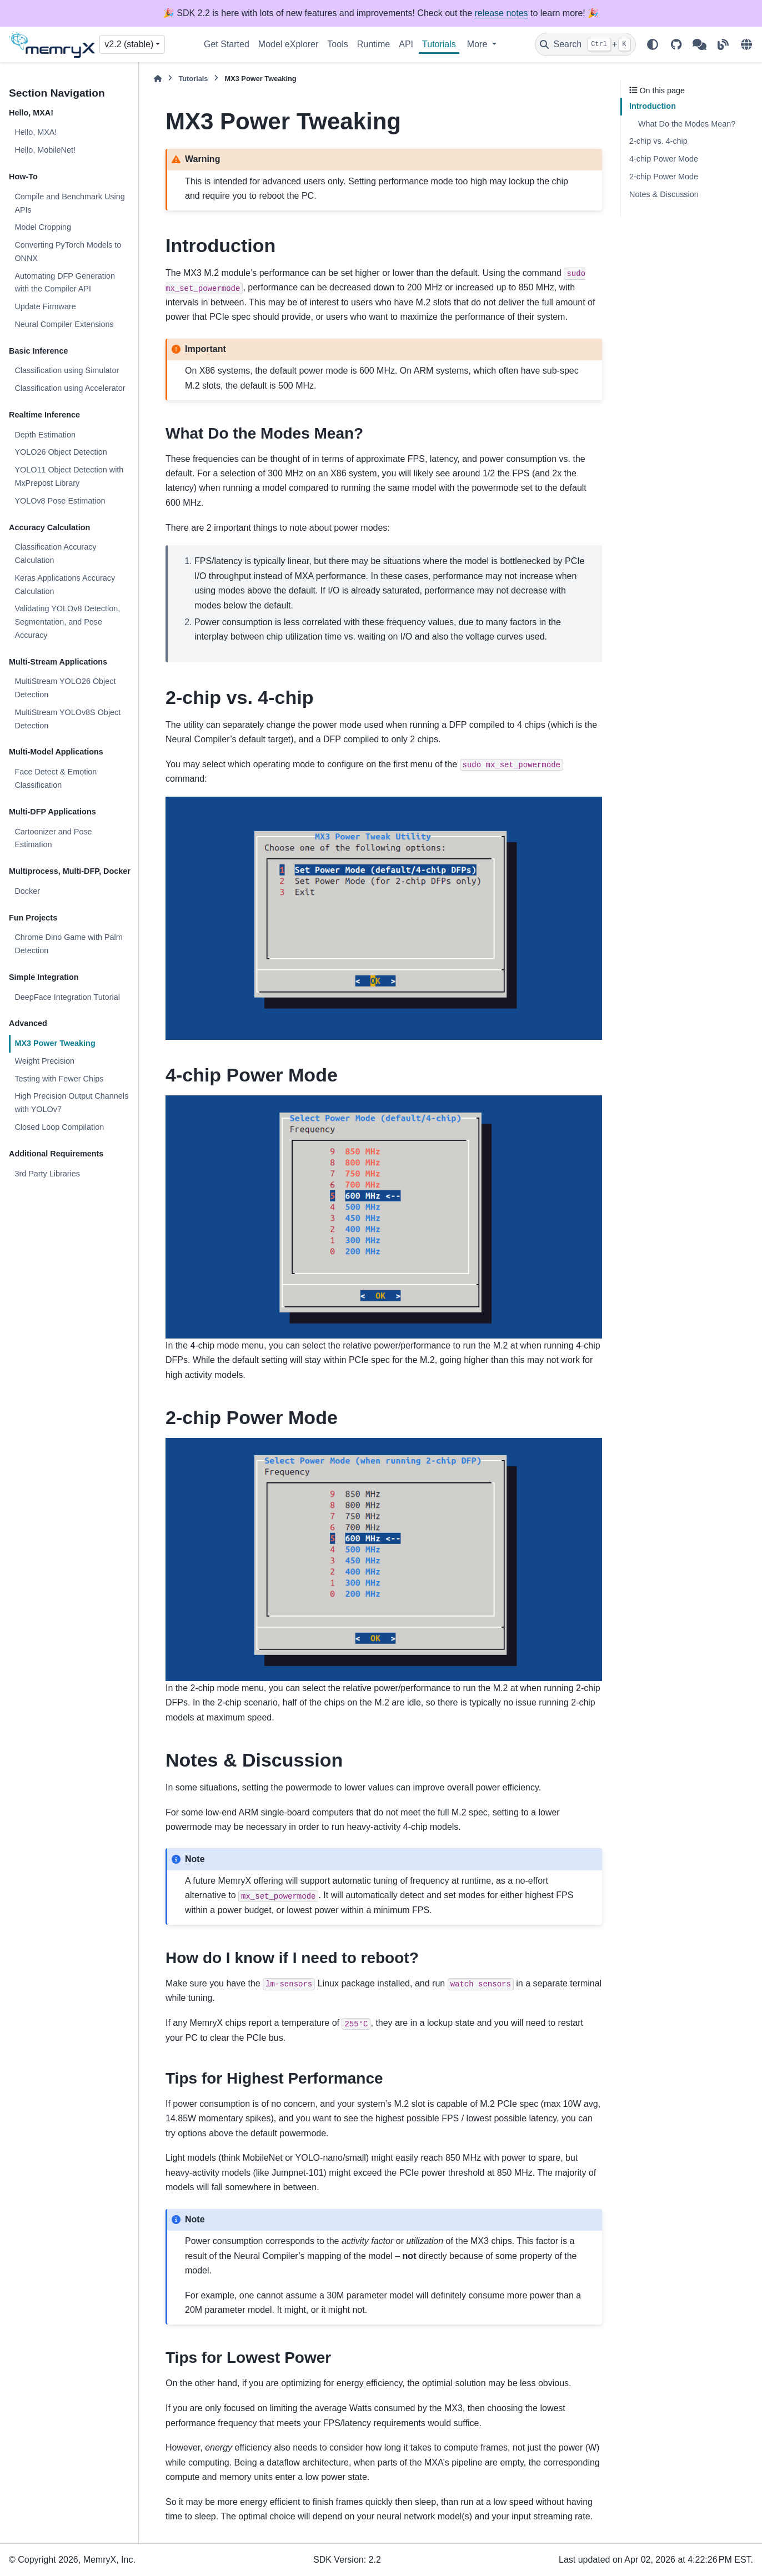  I want to click on [Home], so click(158, 78).